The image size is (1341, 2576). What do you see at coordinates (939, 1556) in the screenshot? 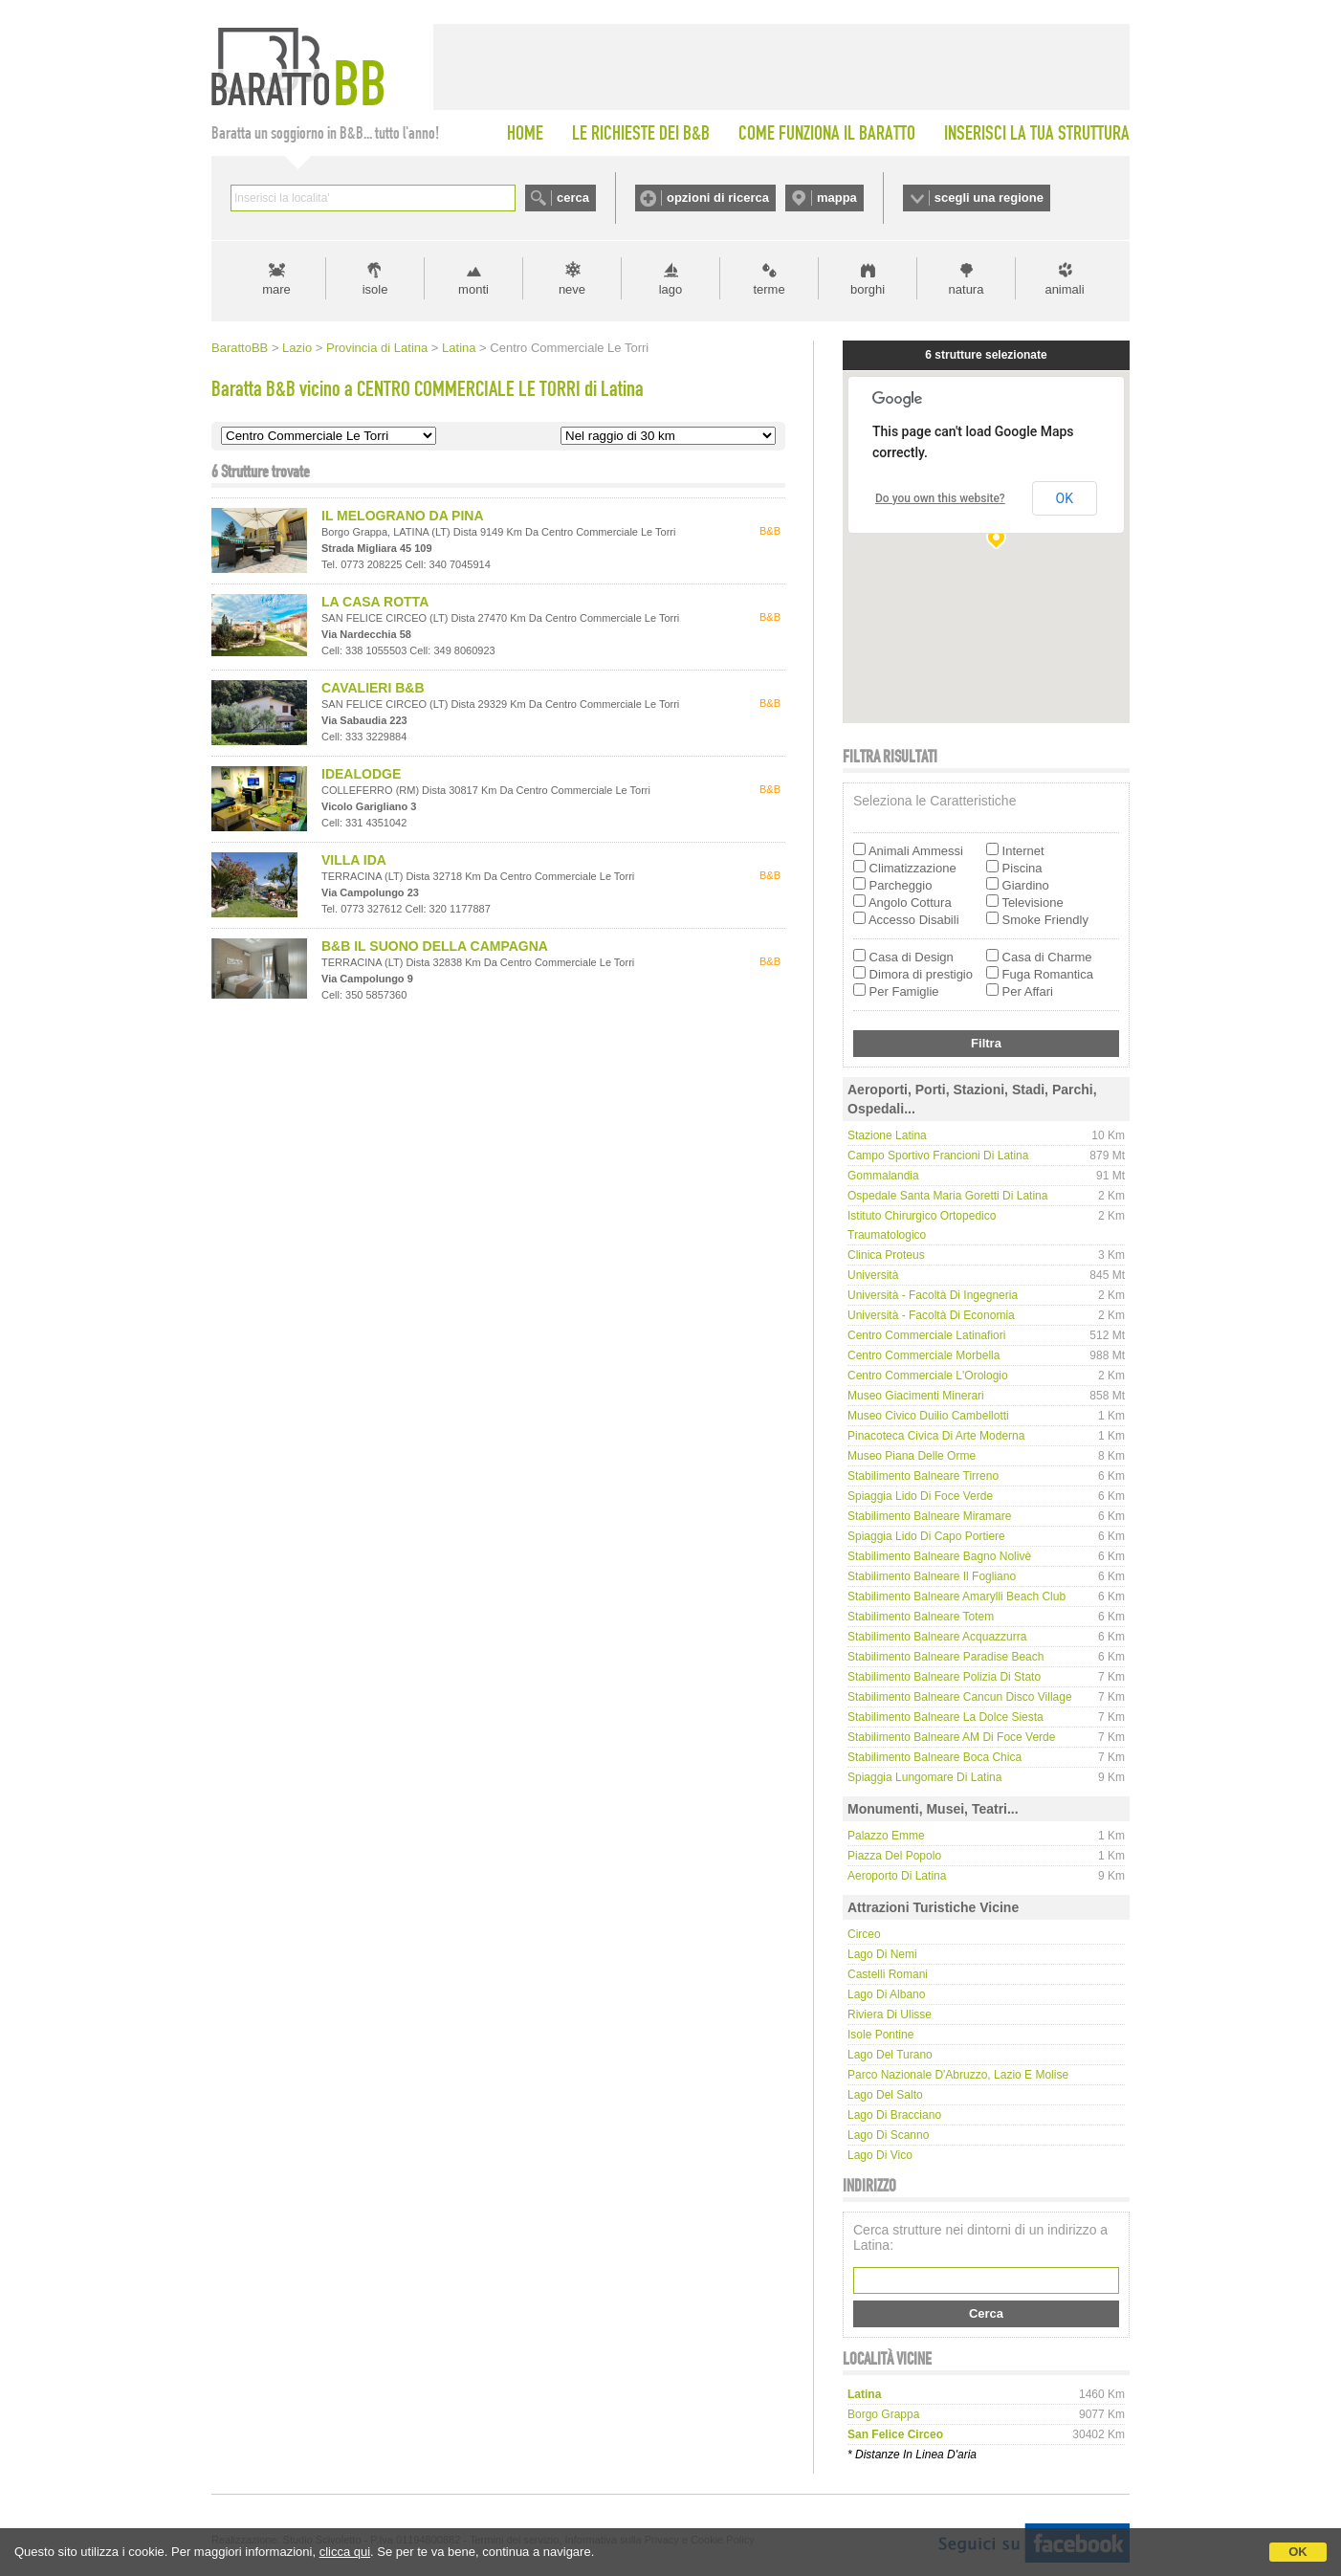
I see `Stabilimento Balneare Bagno Nolivè` at bounding box center [939, 1556].